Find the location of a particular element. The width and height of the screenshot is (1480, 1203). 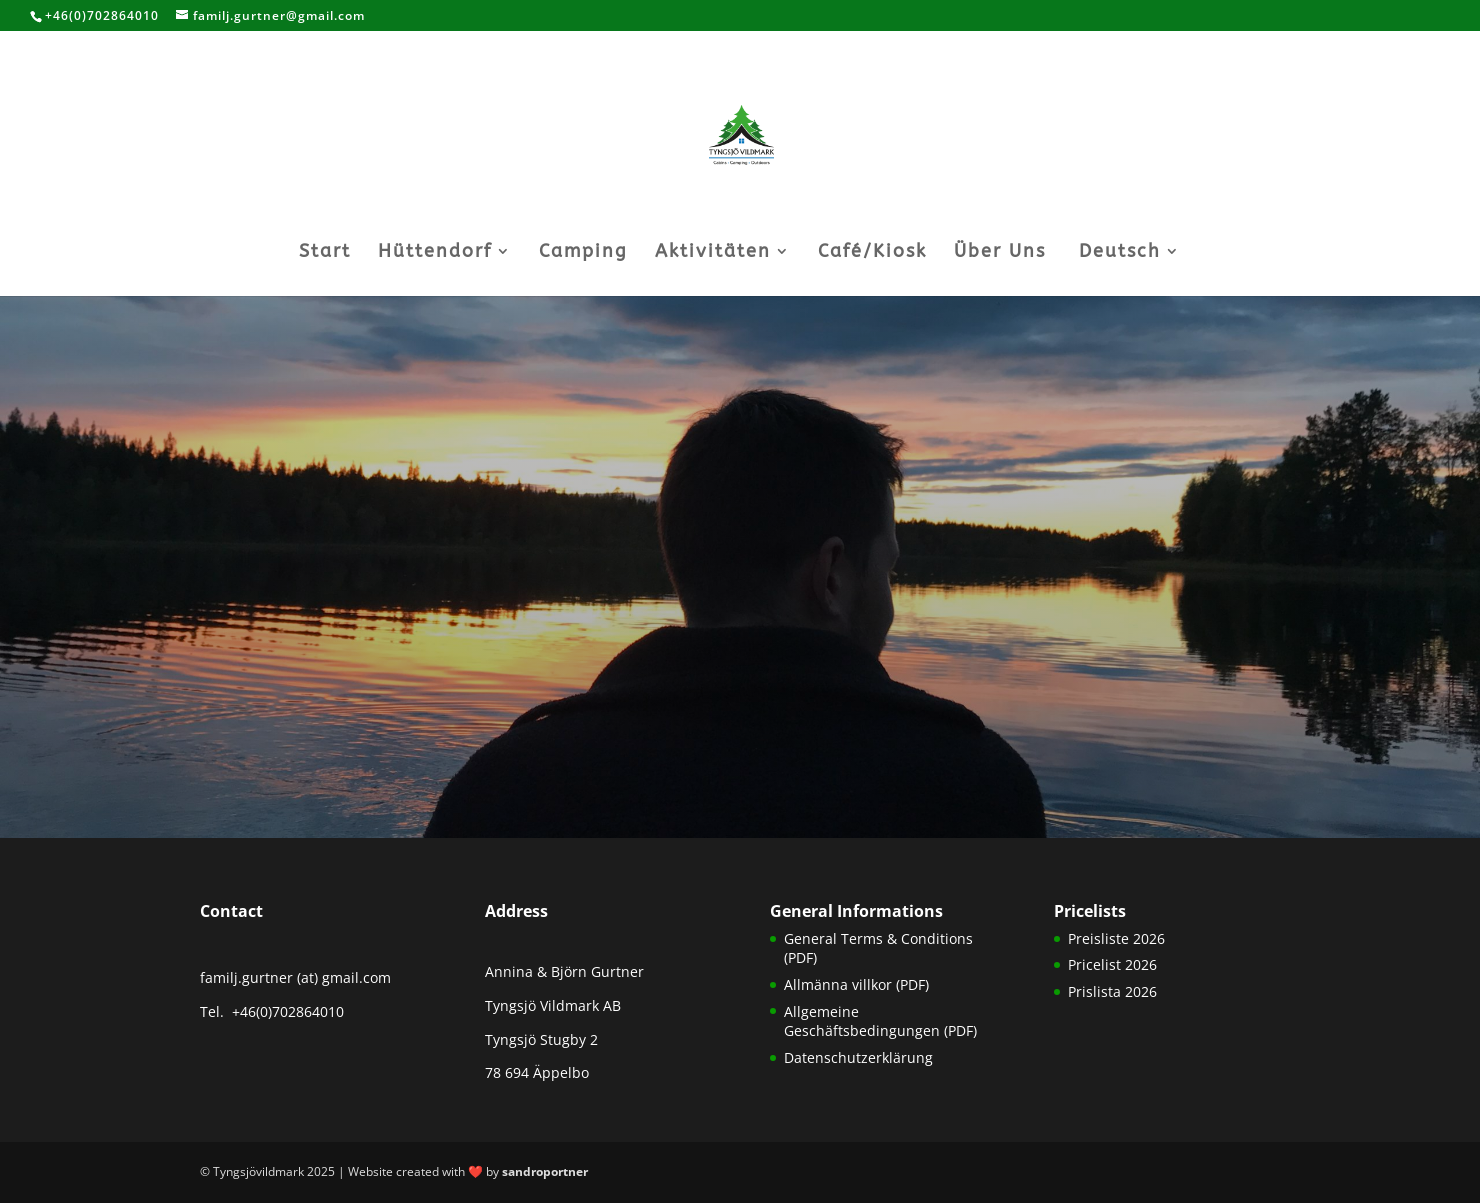

sandroportner is located at coordinates (545, 1171).